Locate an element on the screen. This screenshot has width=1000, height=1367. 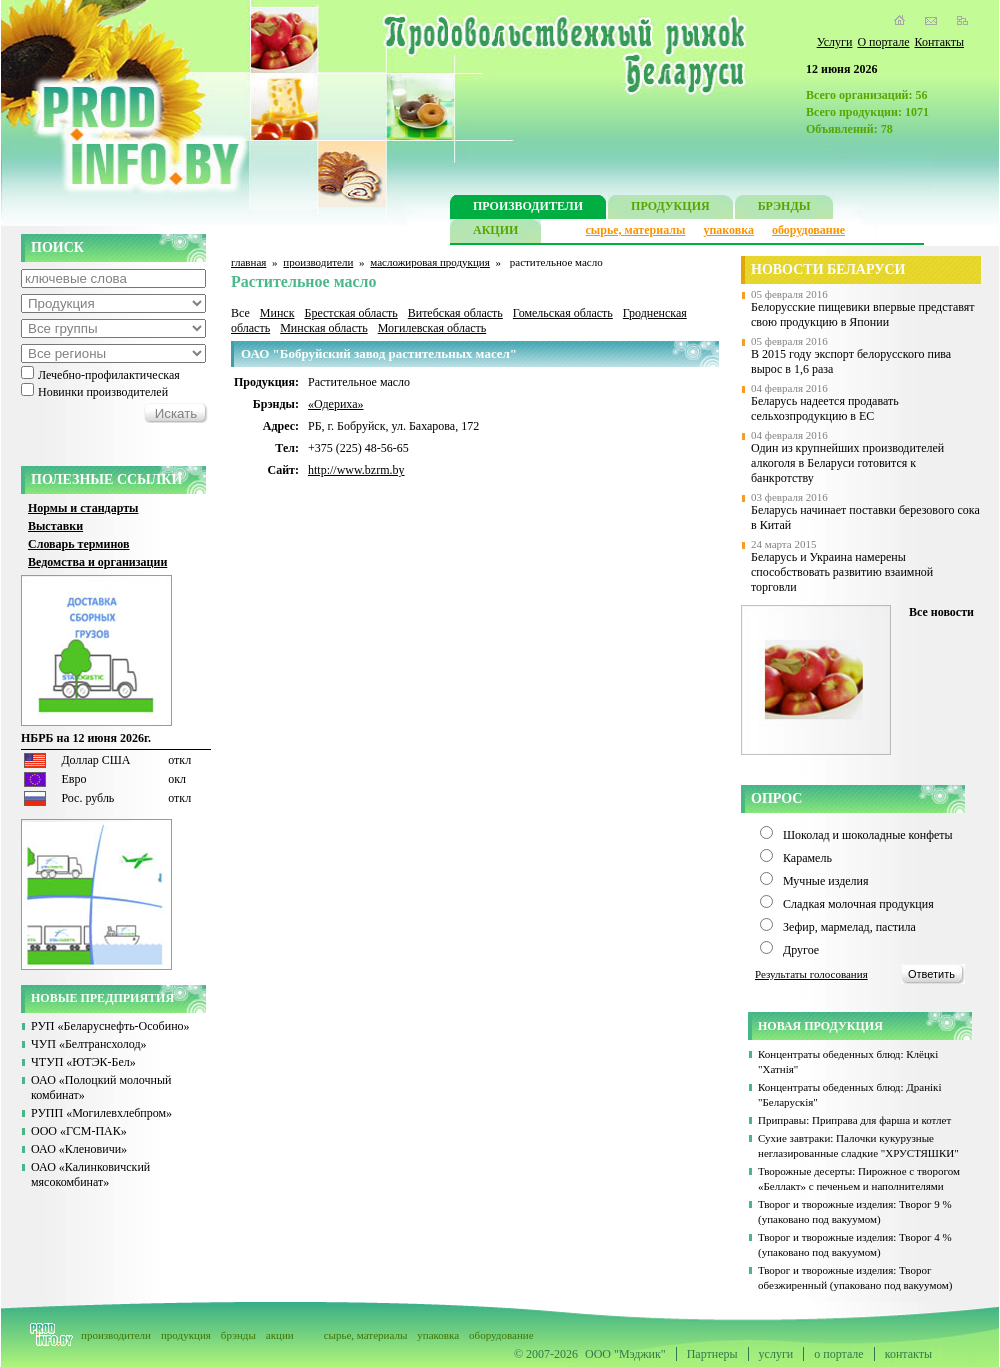
Белорусские пищевики впервые представят свою продукцию в Японии is located at coordinates (863, 314).